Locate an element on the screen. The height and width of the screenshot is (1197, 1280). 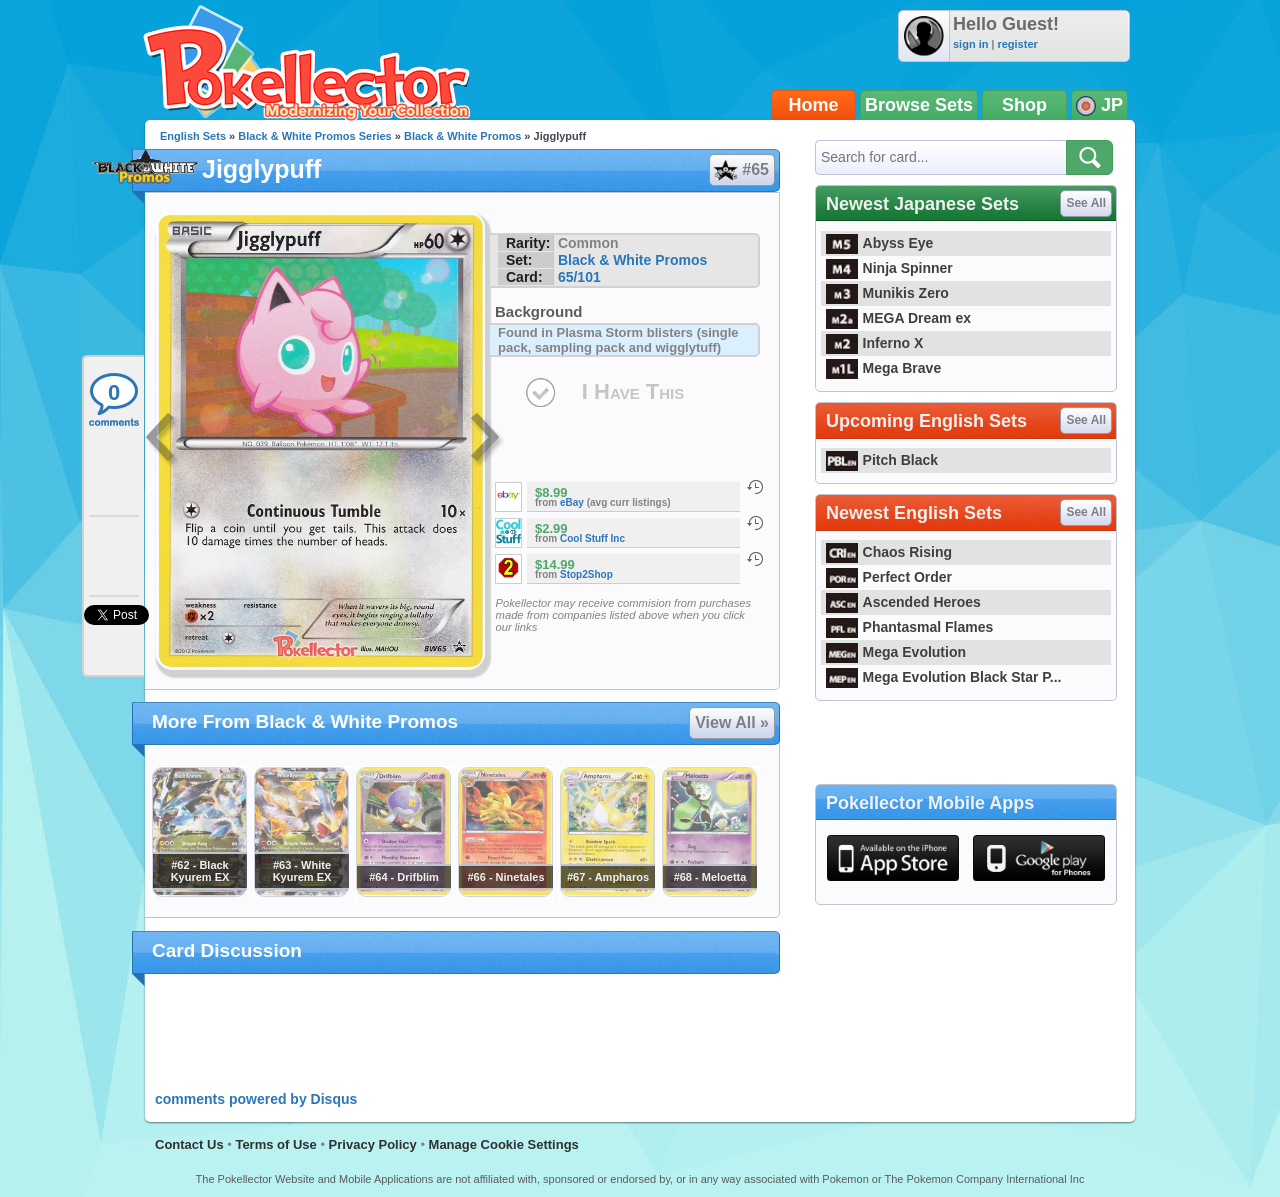
Ninja Spinner is located at coordinates (889, 268).